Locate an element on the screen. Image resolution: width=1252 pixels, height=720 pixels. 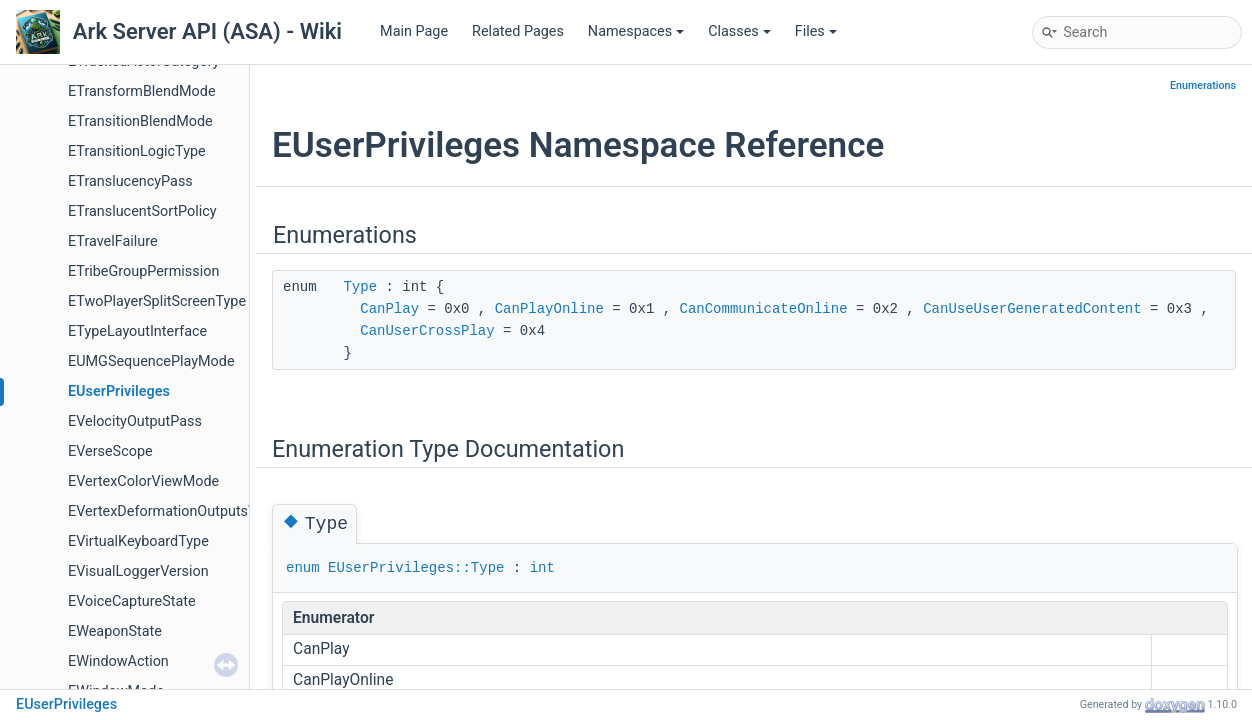
CanPlay is located at coordinates (389, 309).